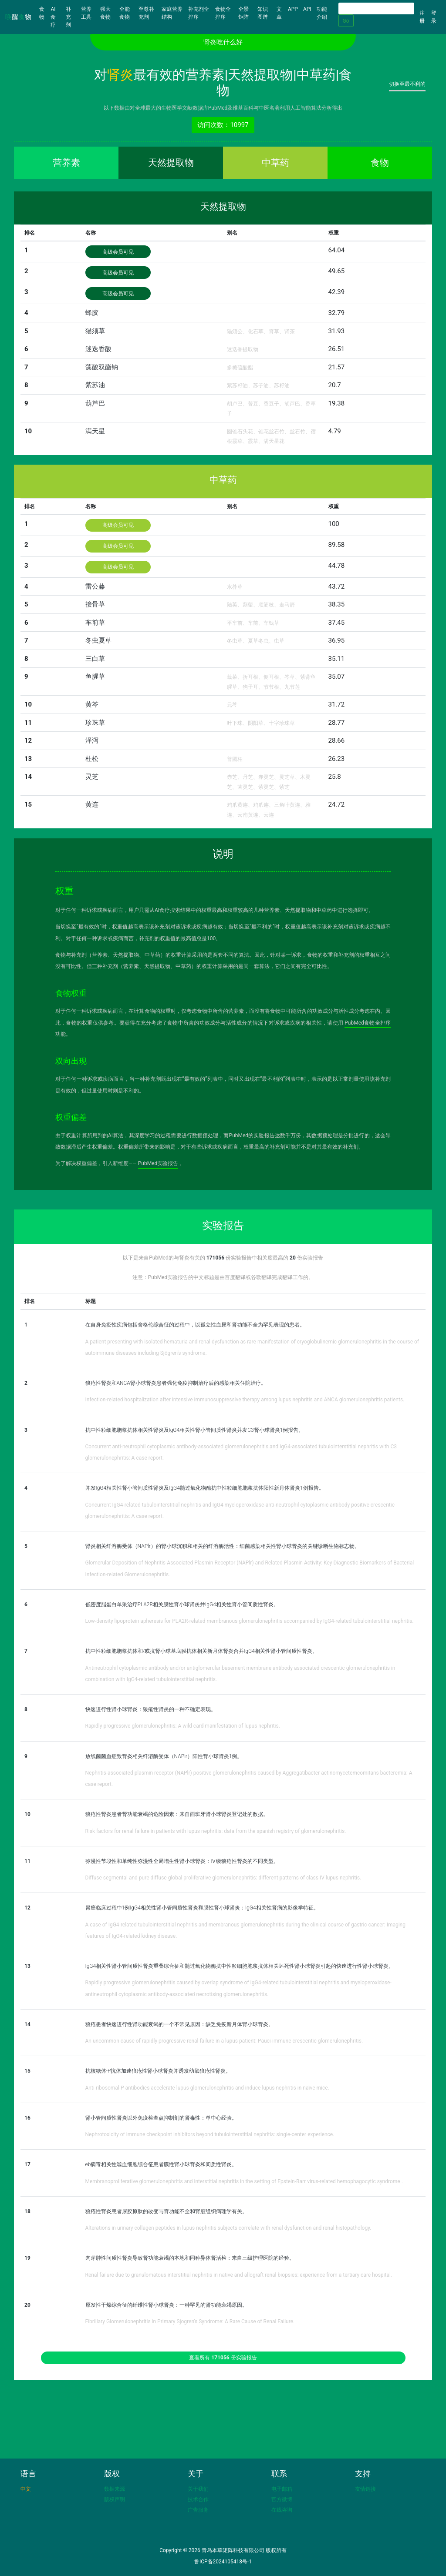 The image size is (446, 2576). What do you see at coordinates (91, 804) in the screenshot?
I see `黄连` at bounding box center [91, 804].